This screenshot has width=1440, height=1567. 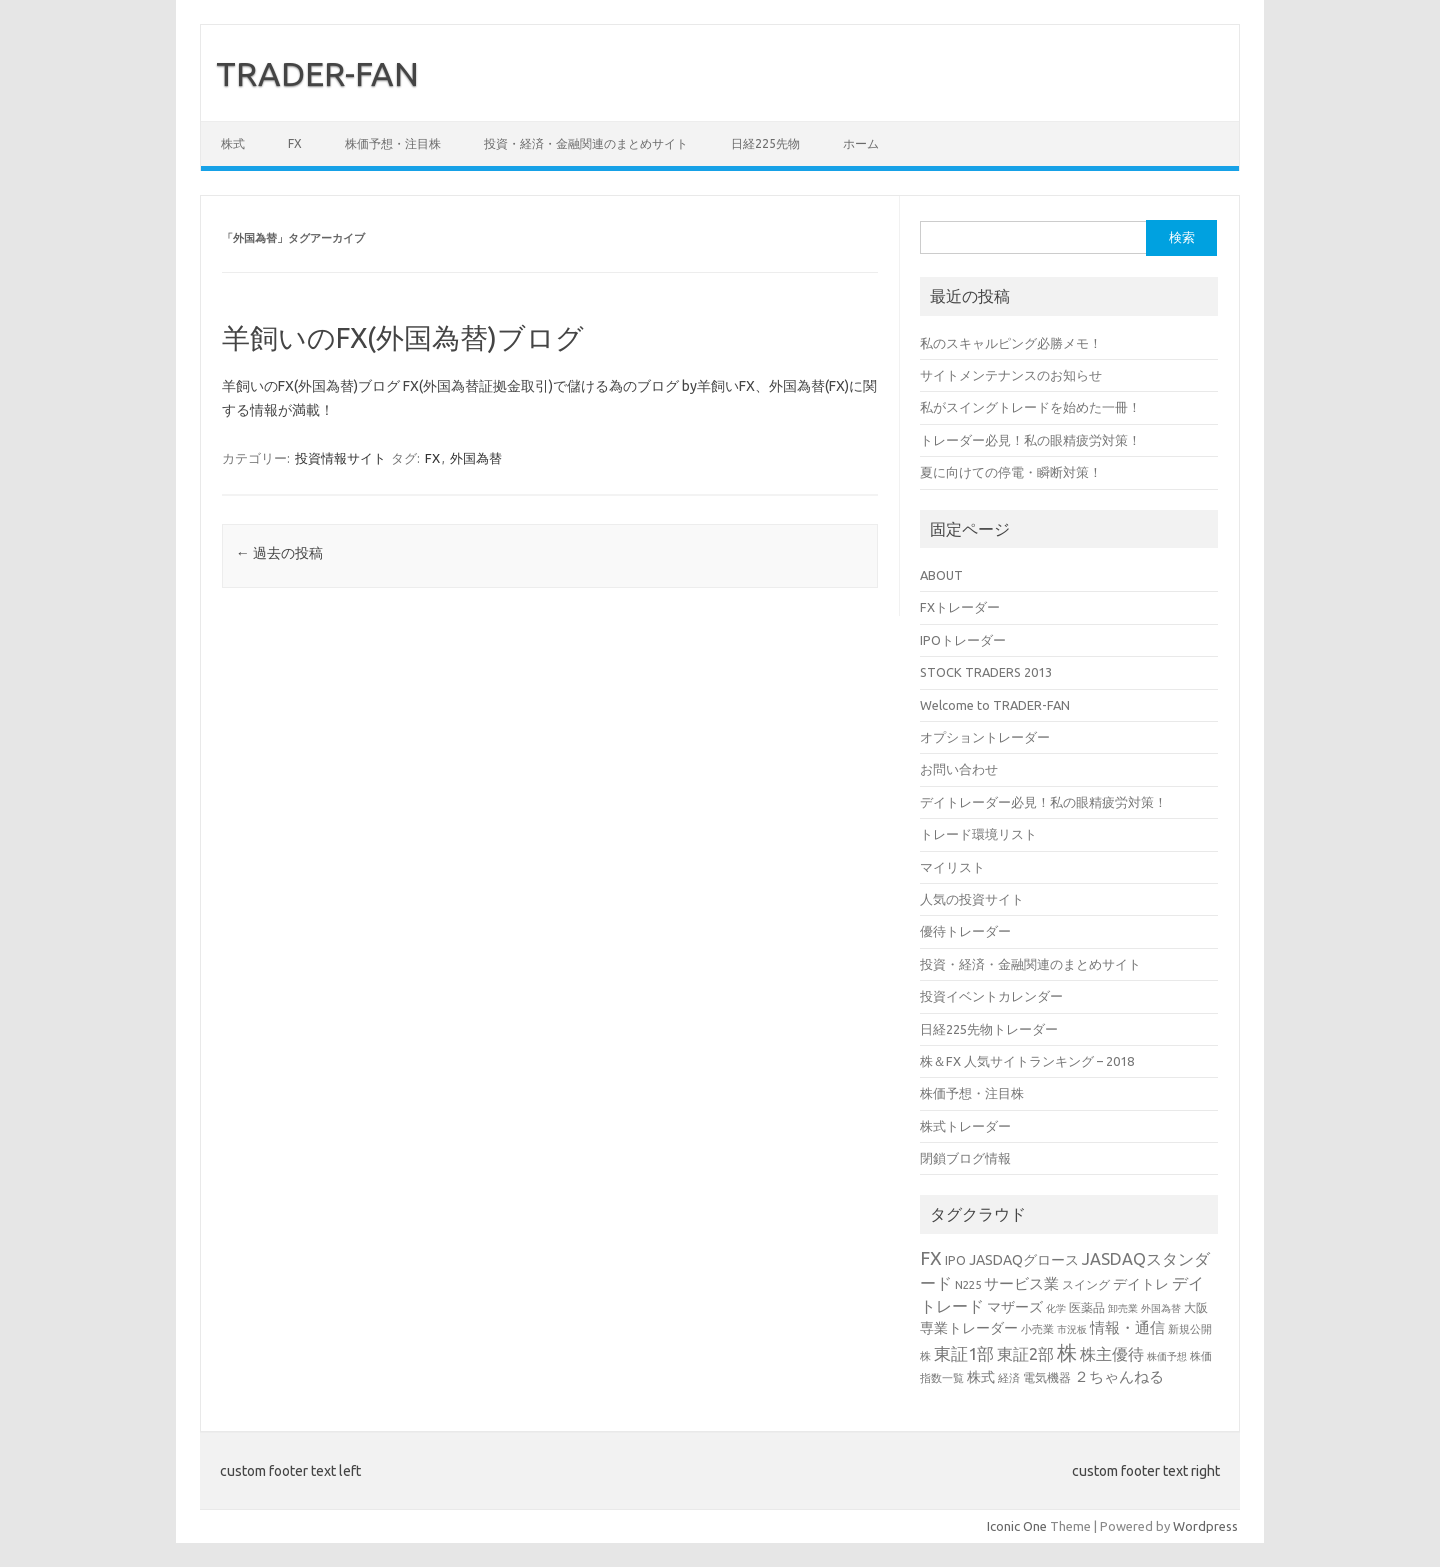 What do you see at coordinates (295, 143) in the screenshot?
I see `FX` at bounding box center [295, 143].